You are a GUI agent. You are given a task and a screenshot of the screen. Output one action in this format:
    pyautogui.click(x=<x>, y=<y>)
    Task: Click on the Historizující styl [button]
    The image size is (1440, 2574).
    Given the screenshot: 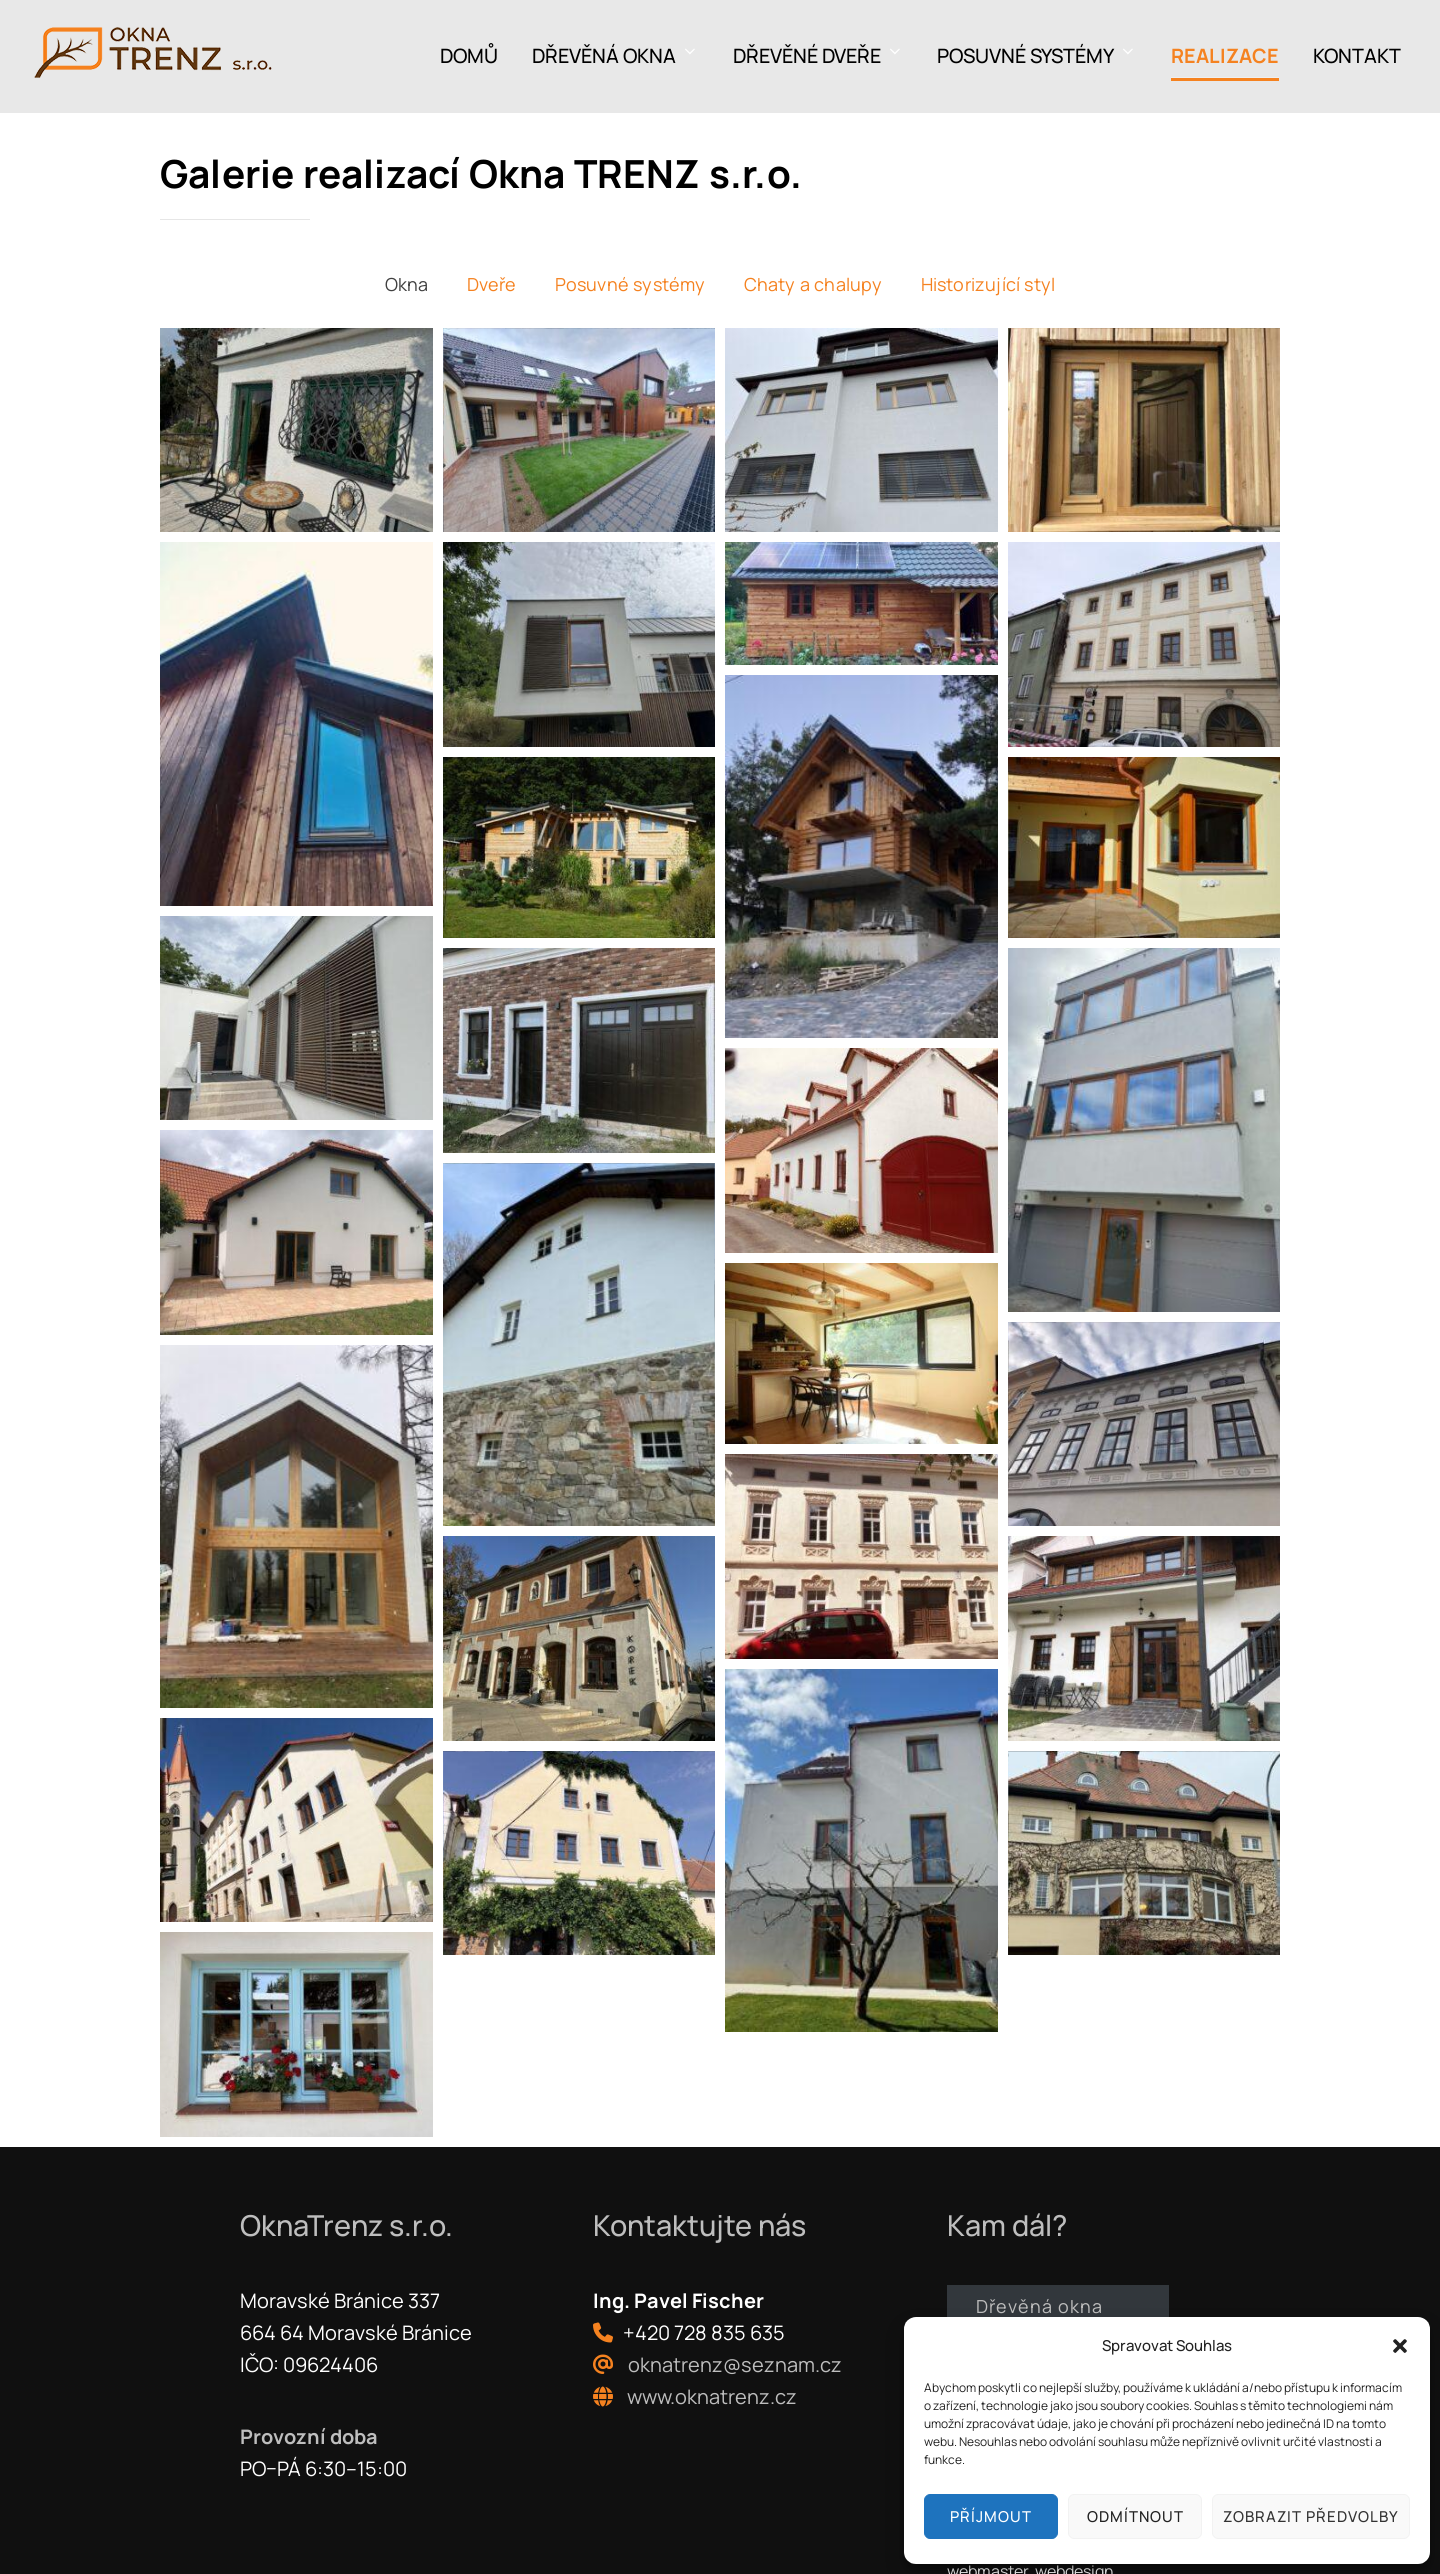 What is the action you would take?
    pyautogui.click(x=988, y=284)
    